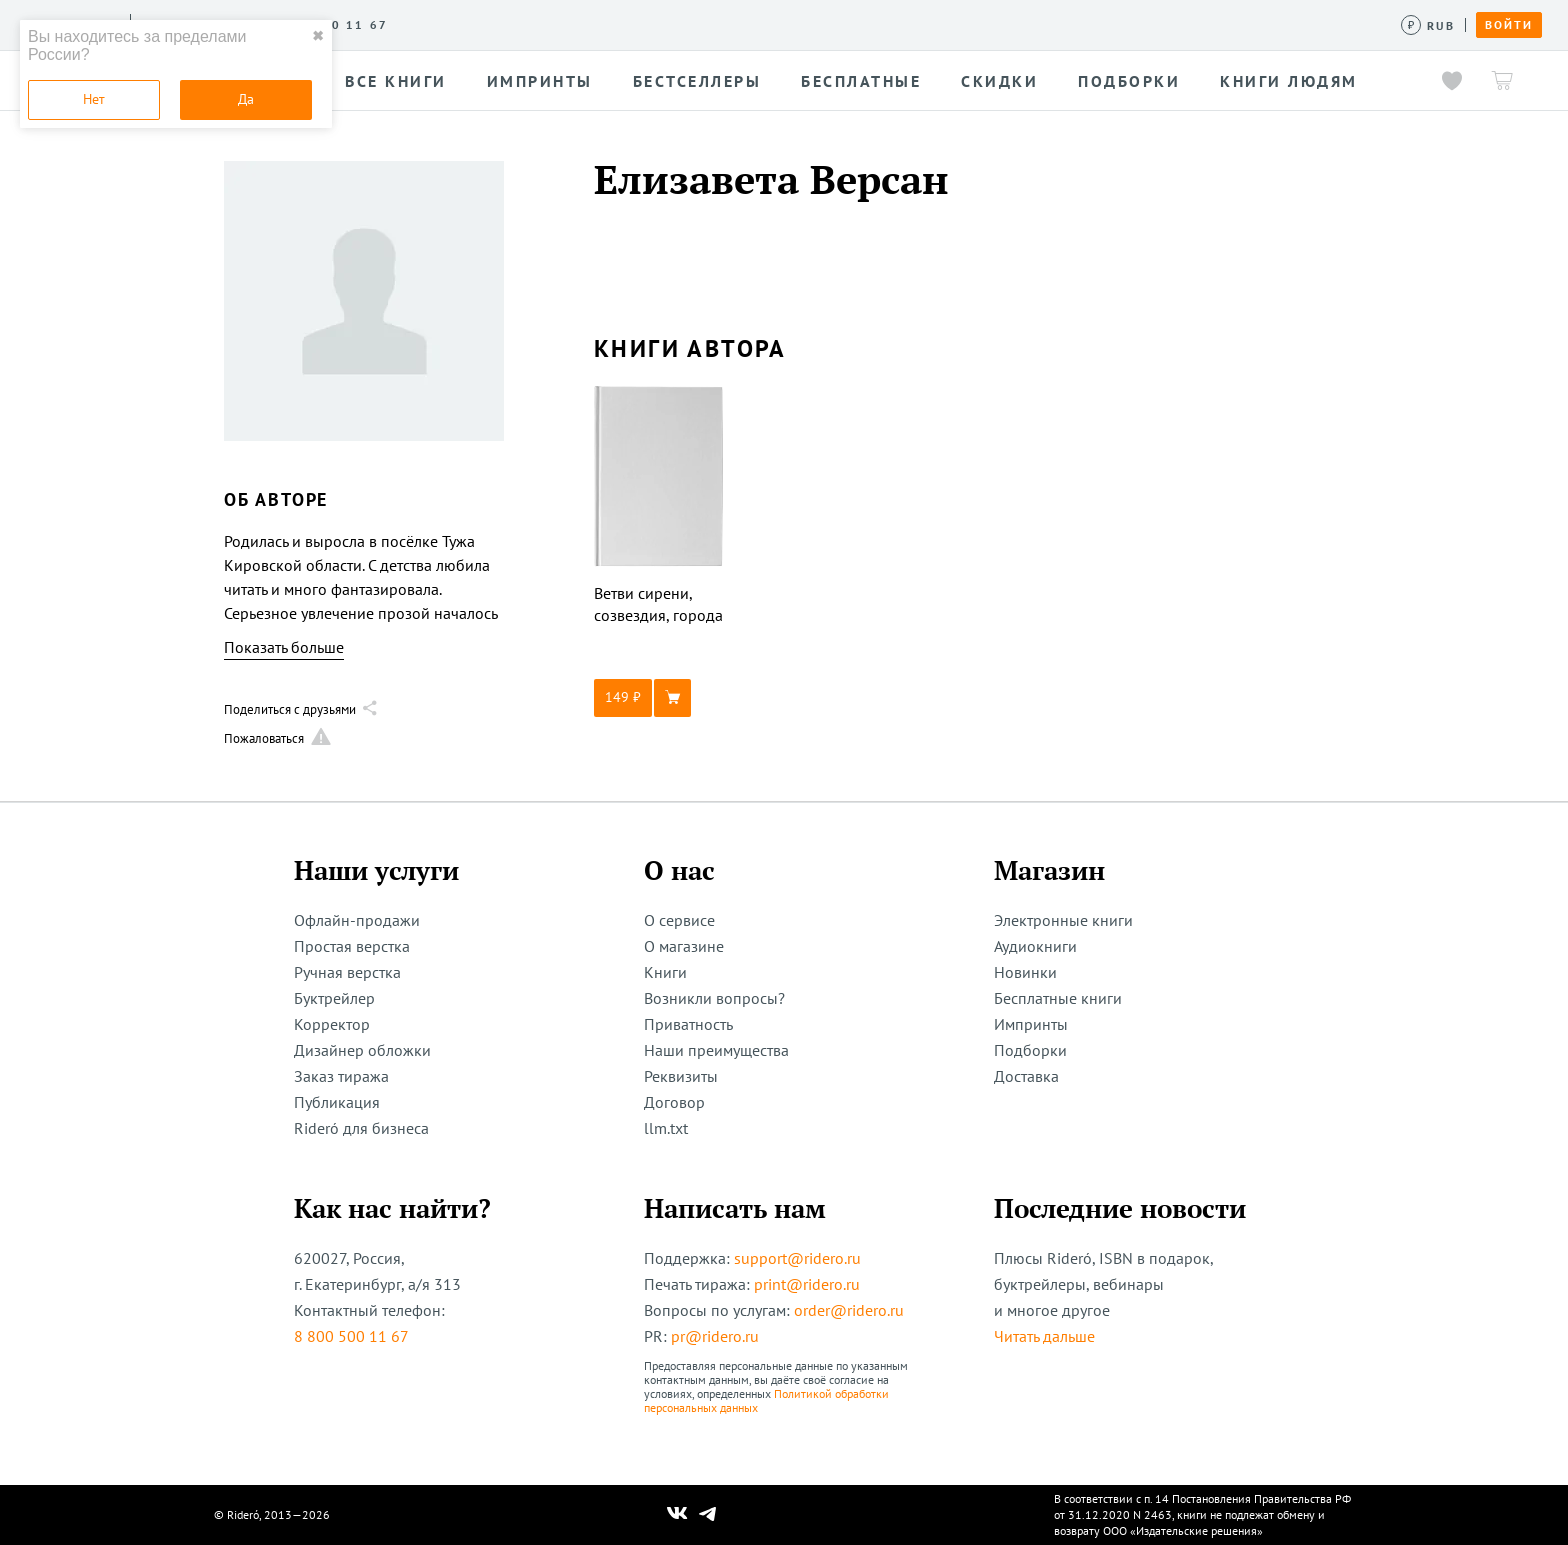 This screenshot has width=1568, height=1545. What do you see at coordinates (1026, 1076) in the screenshot?
I see `Доставка` at bounding box center [1026, 1076].